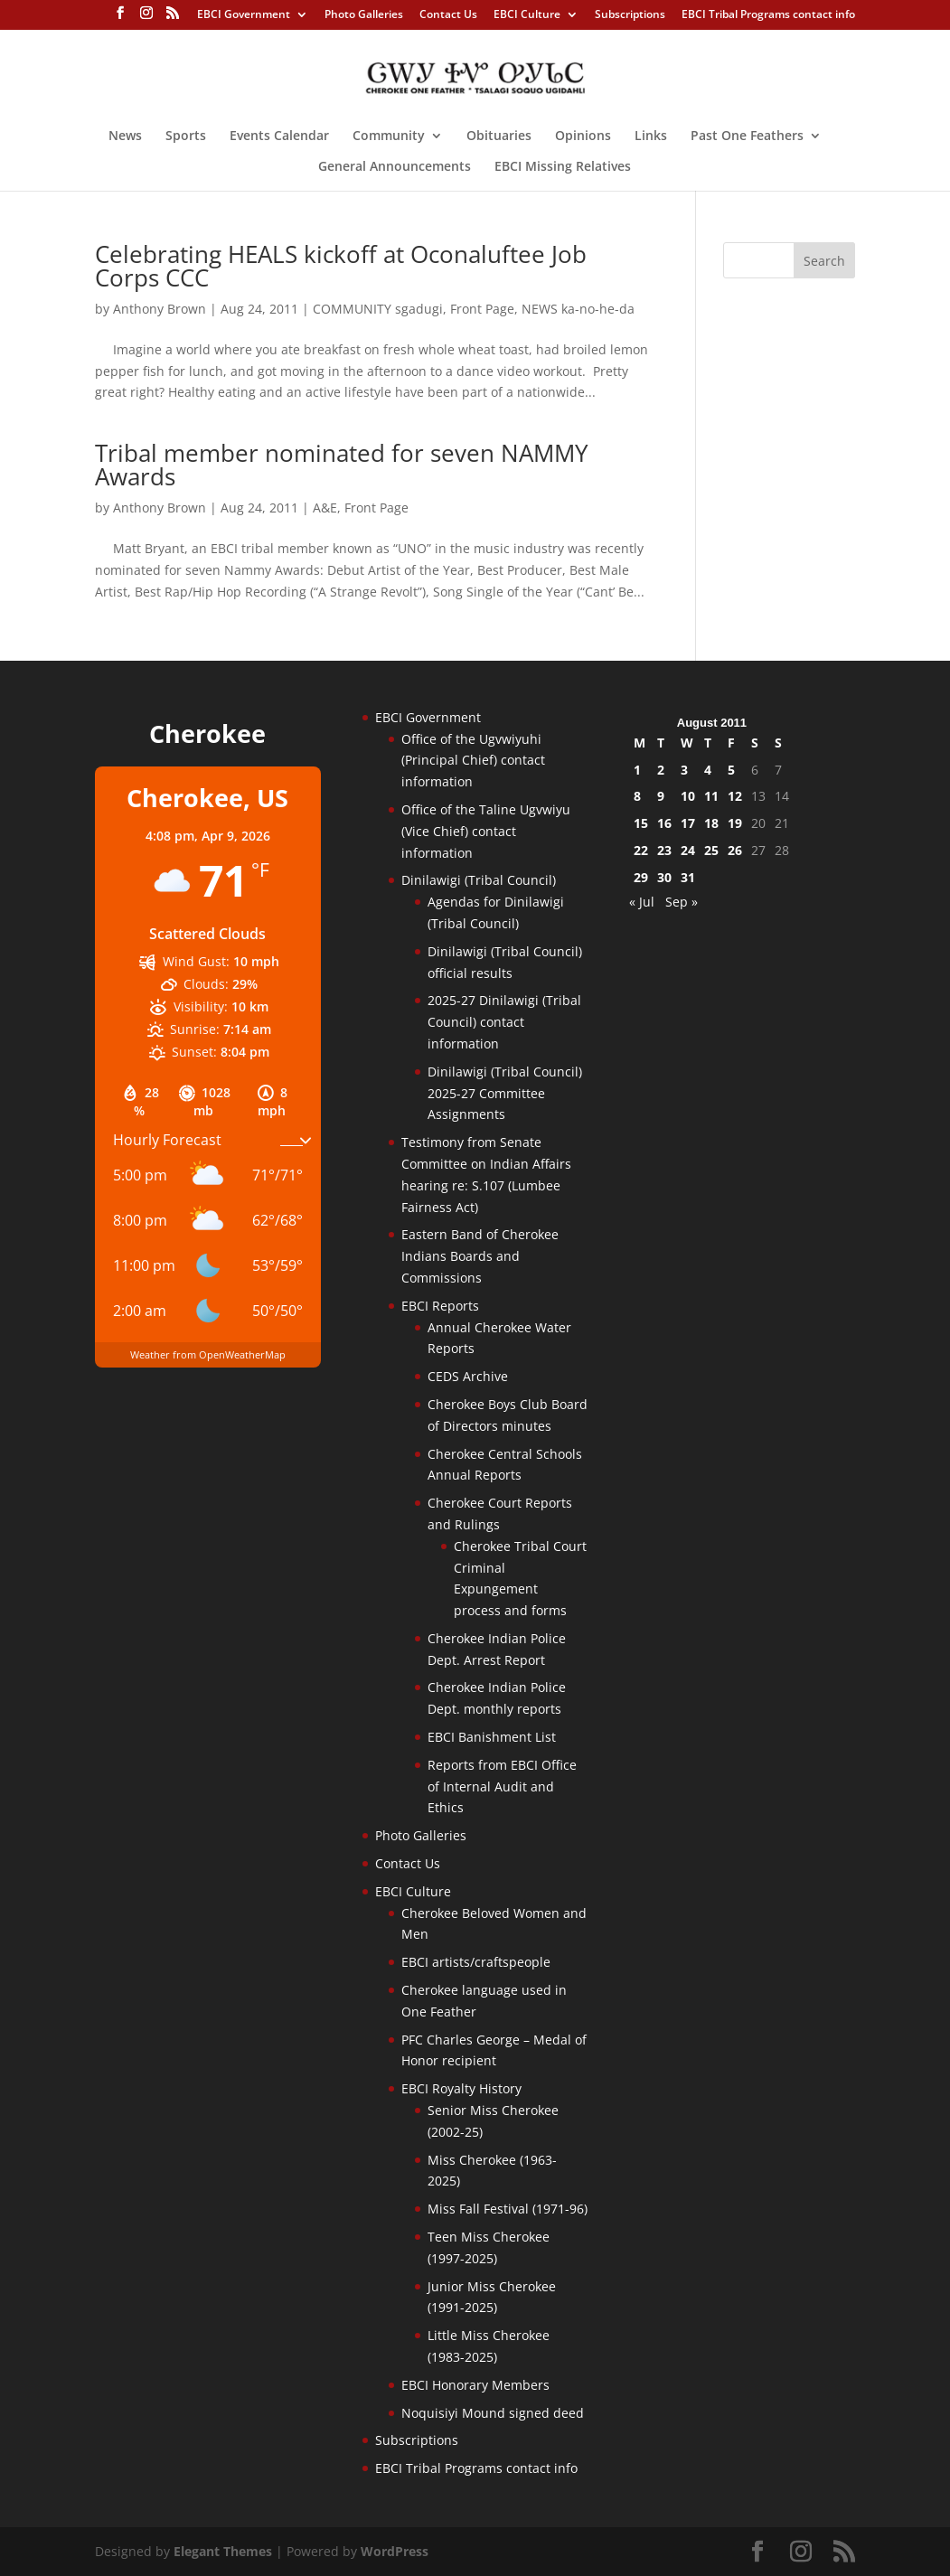 The image size is (950, 2576). Describe the element at coordinates (641, 877) in the screenshot. I see `29 [Posts published on August 29, 2011]` at that location.